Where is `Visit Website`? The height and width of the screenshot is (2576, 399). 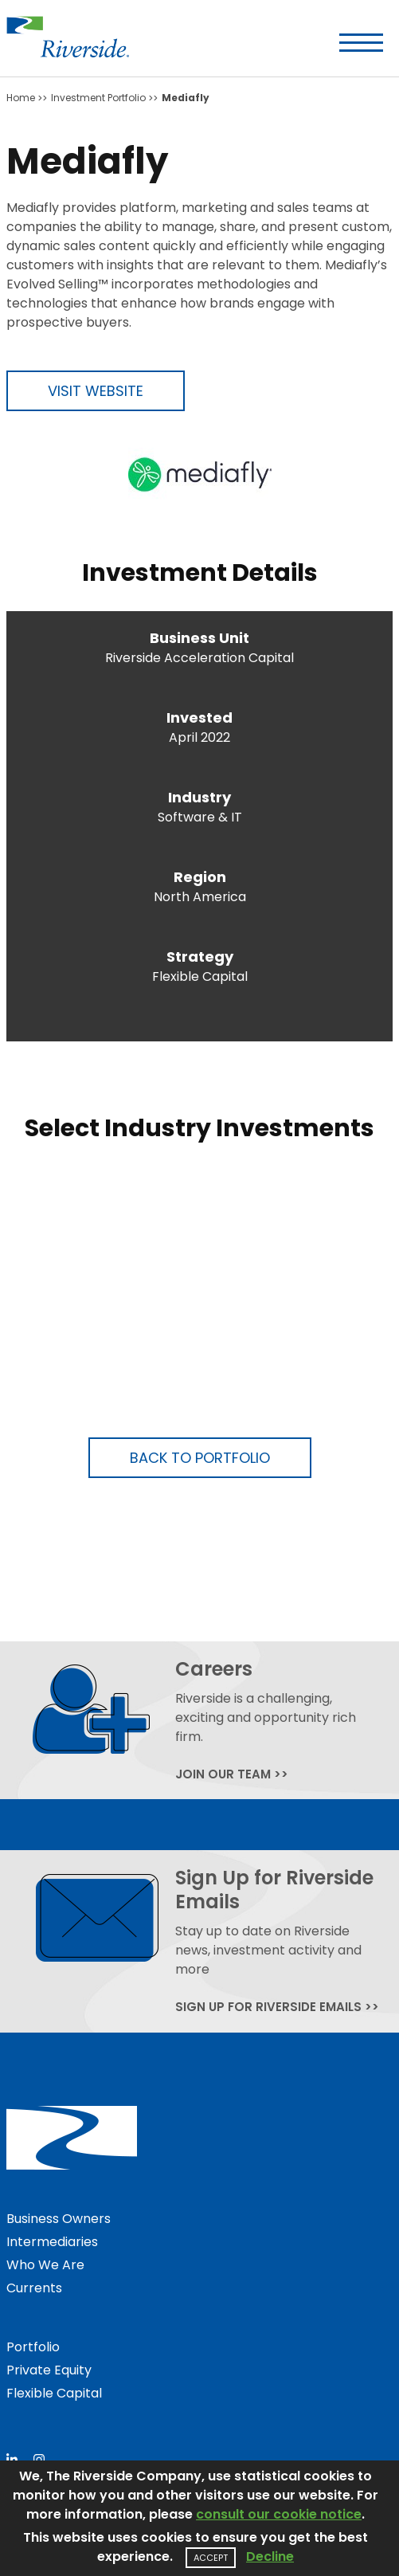
Visit Website is located at coordinates (95, 391).